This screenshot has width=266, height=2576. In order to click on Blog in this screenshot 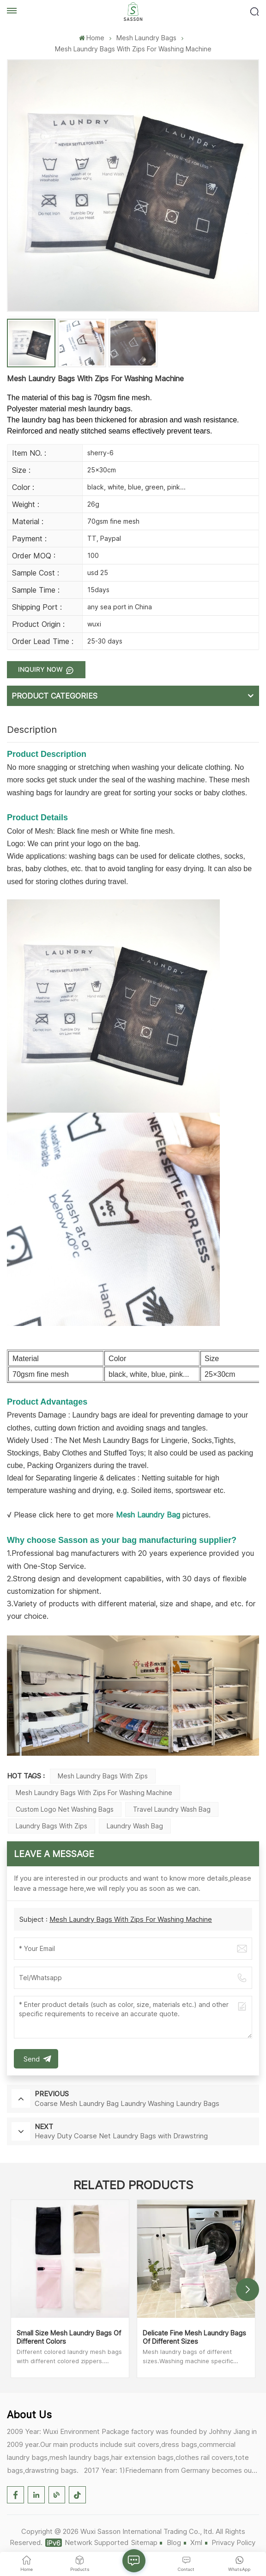, I will do `click(174, 2542)`.